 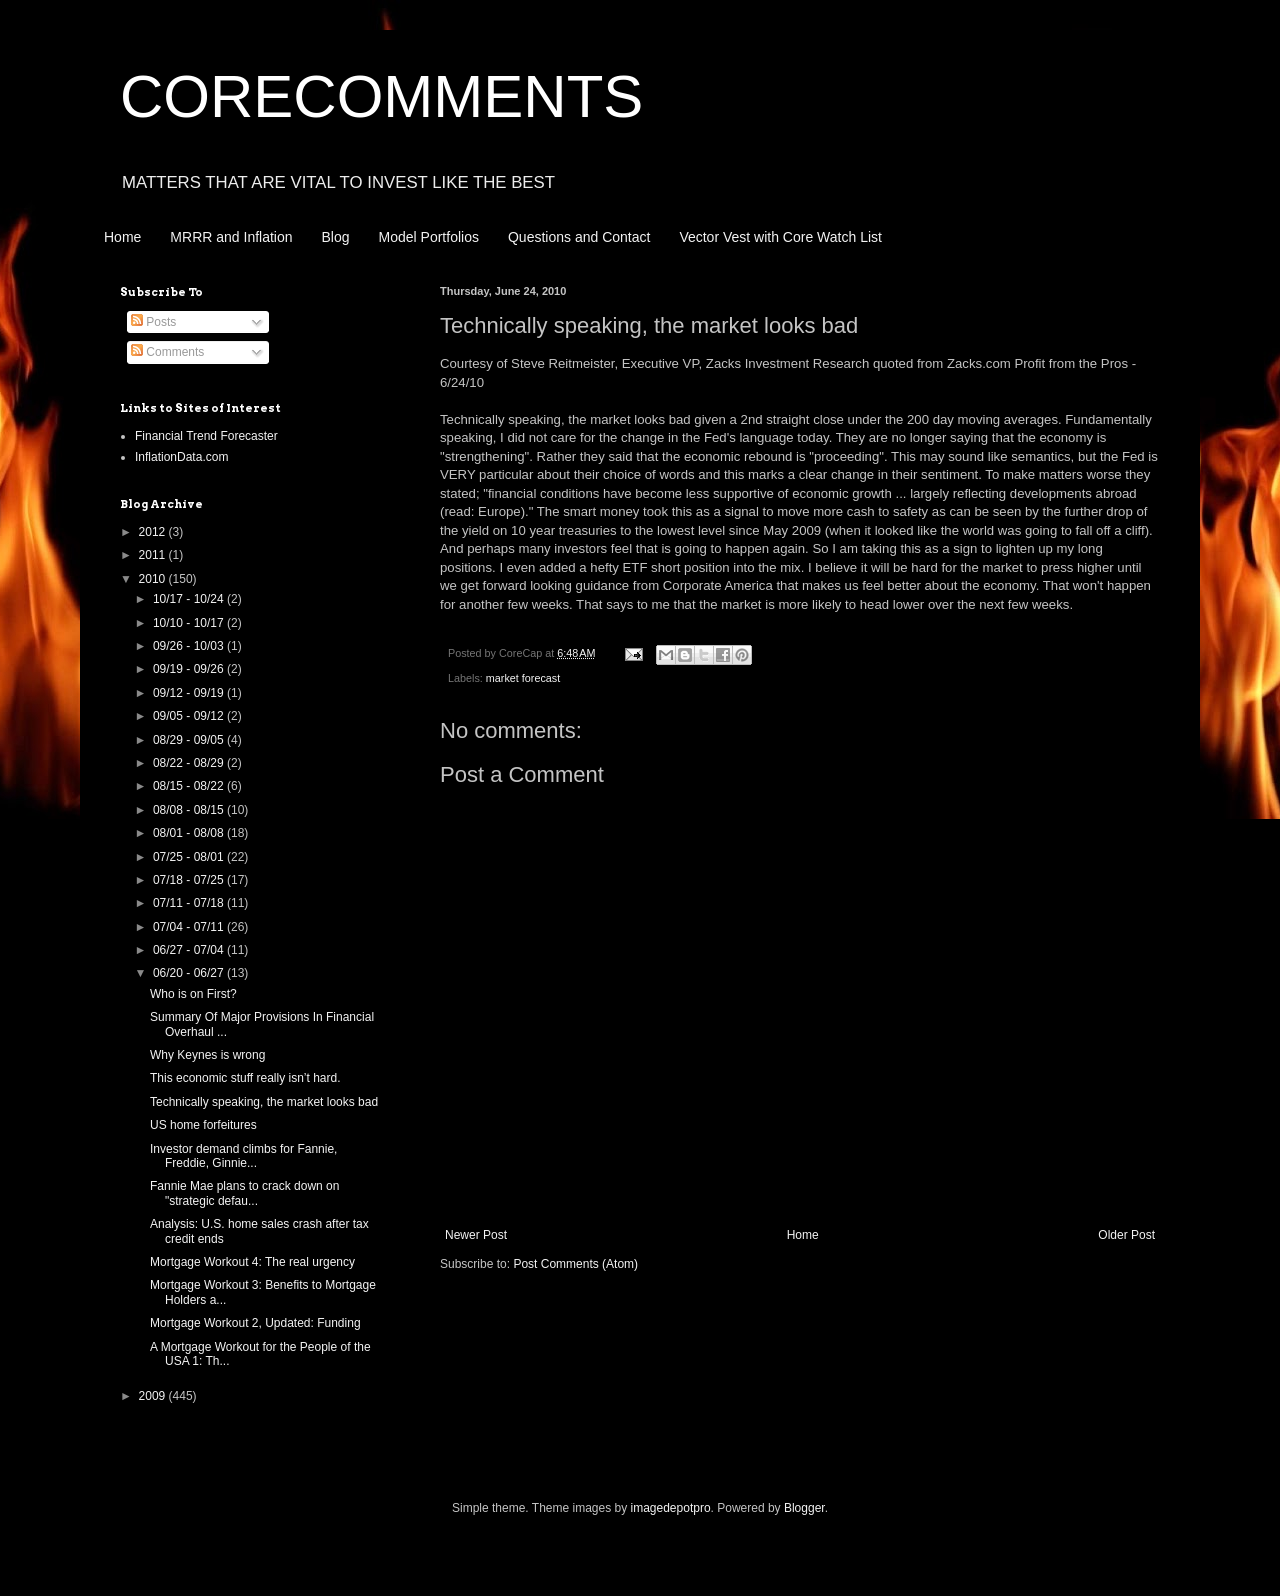 I want to click on 08/08 - 08/15, so click(x=190, y=810).